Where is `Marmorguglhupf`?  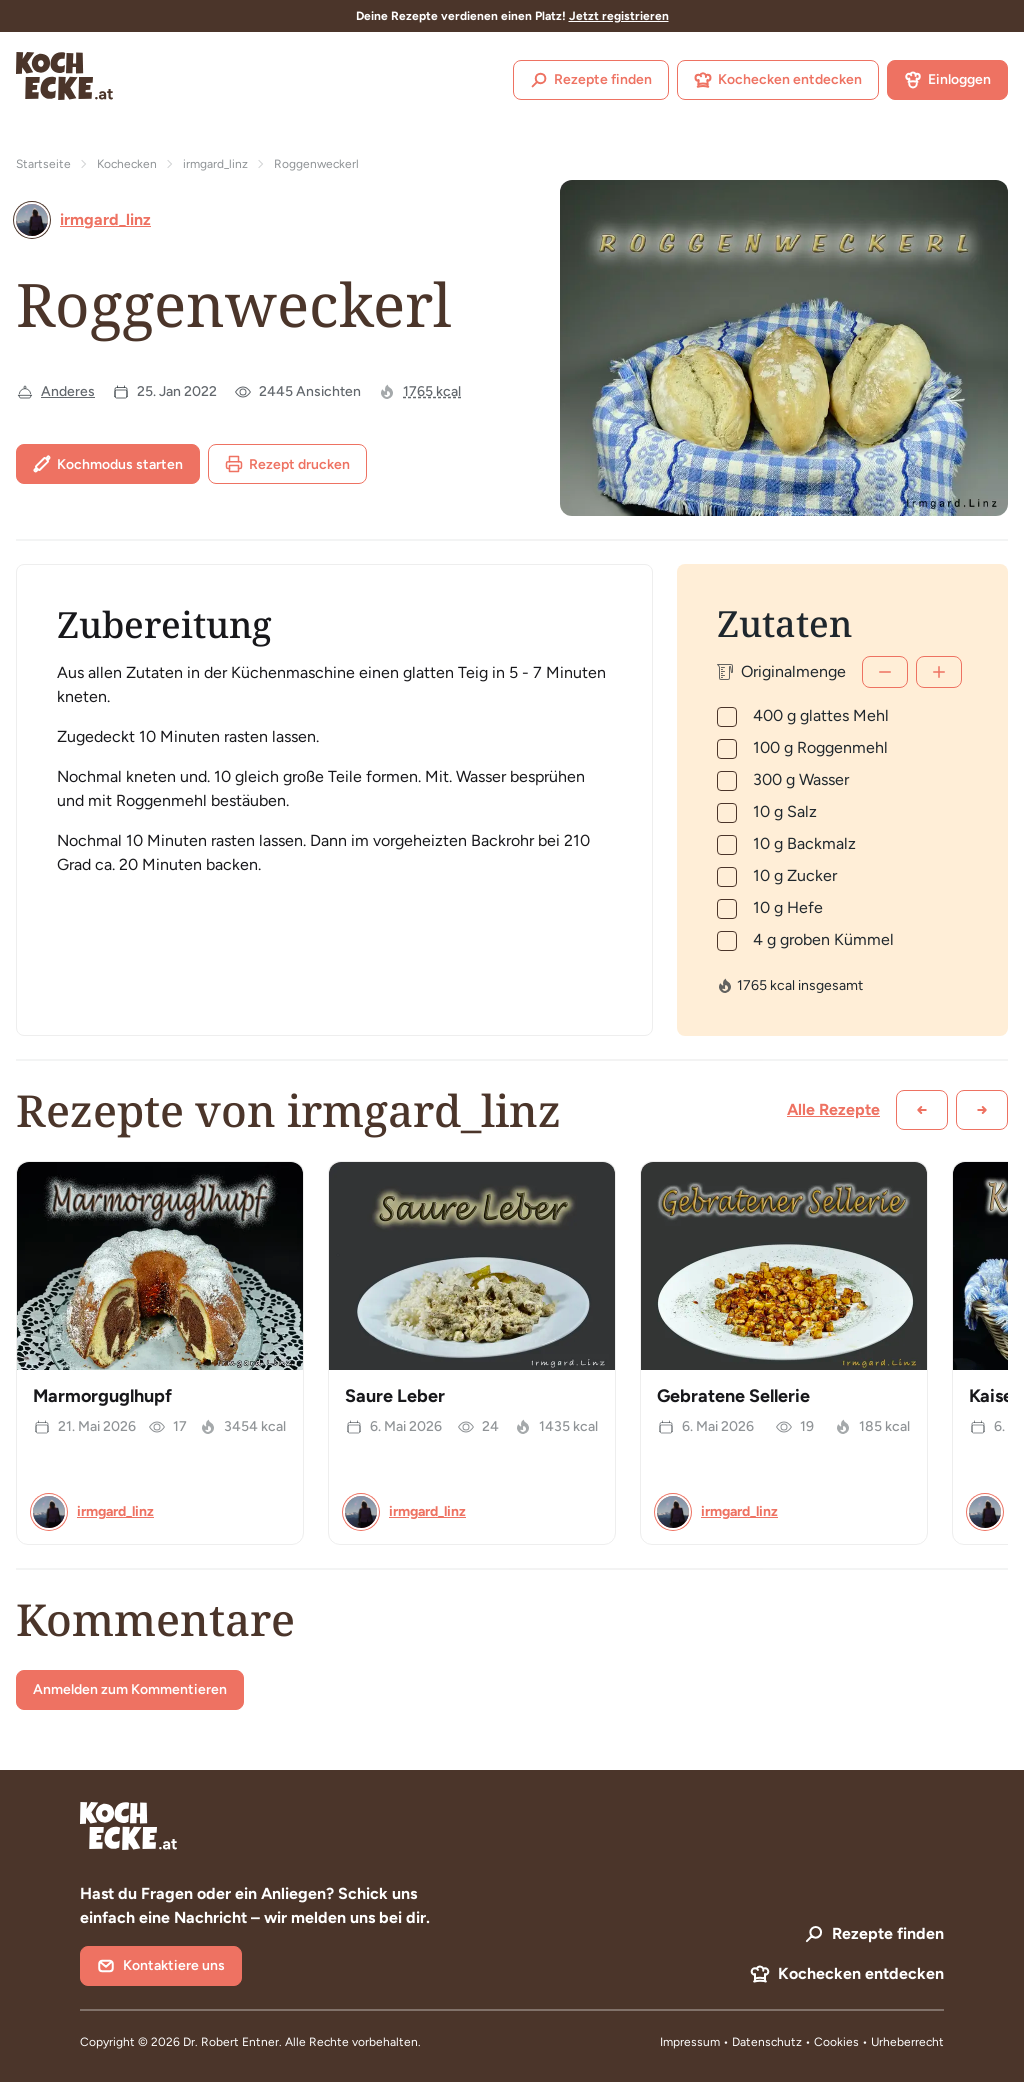 Marmorguglhupf is located at coordinates (102, 1396).